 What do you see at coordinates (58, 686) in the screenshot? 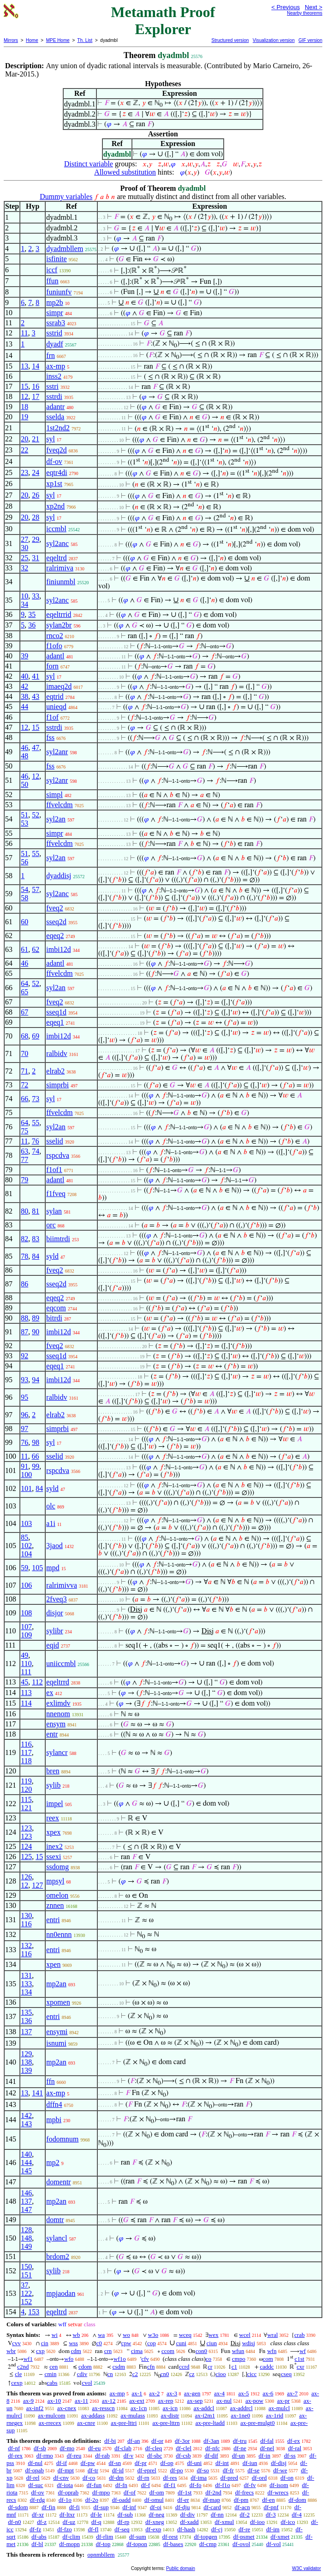
I see `imaeq2d` at bounding box center [58, 686].